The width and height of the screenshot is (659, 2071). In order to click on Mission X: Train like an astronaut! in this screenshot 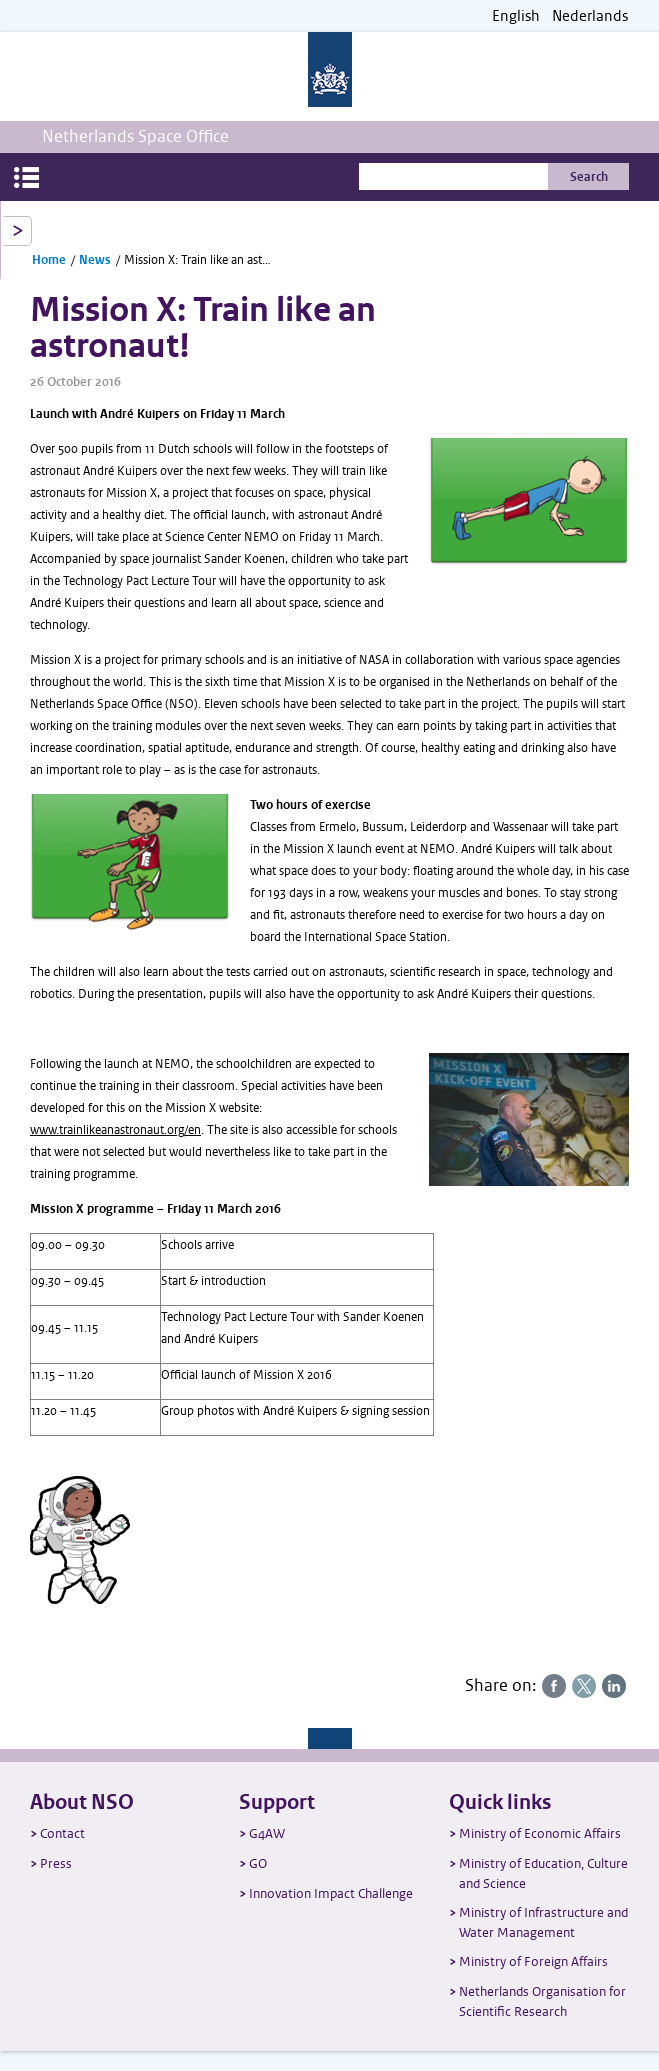, I will do `click(198, 260)`.